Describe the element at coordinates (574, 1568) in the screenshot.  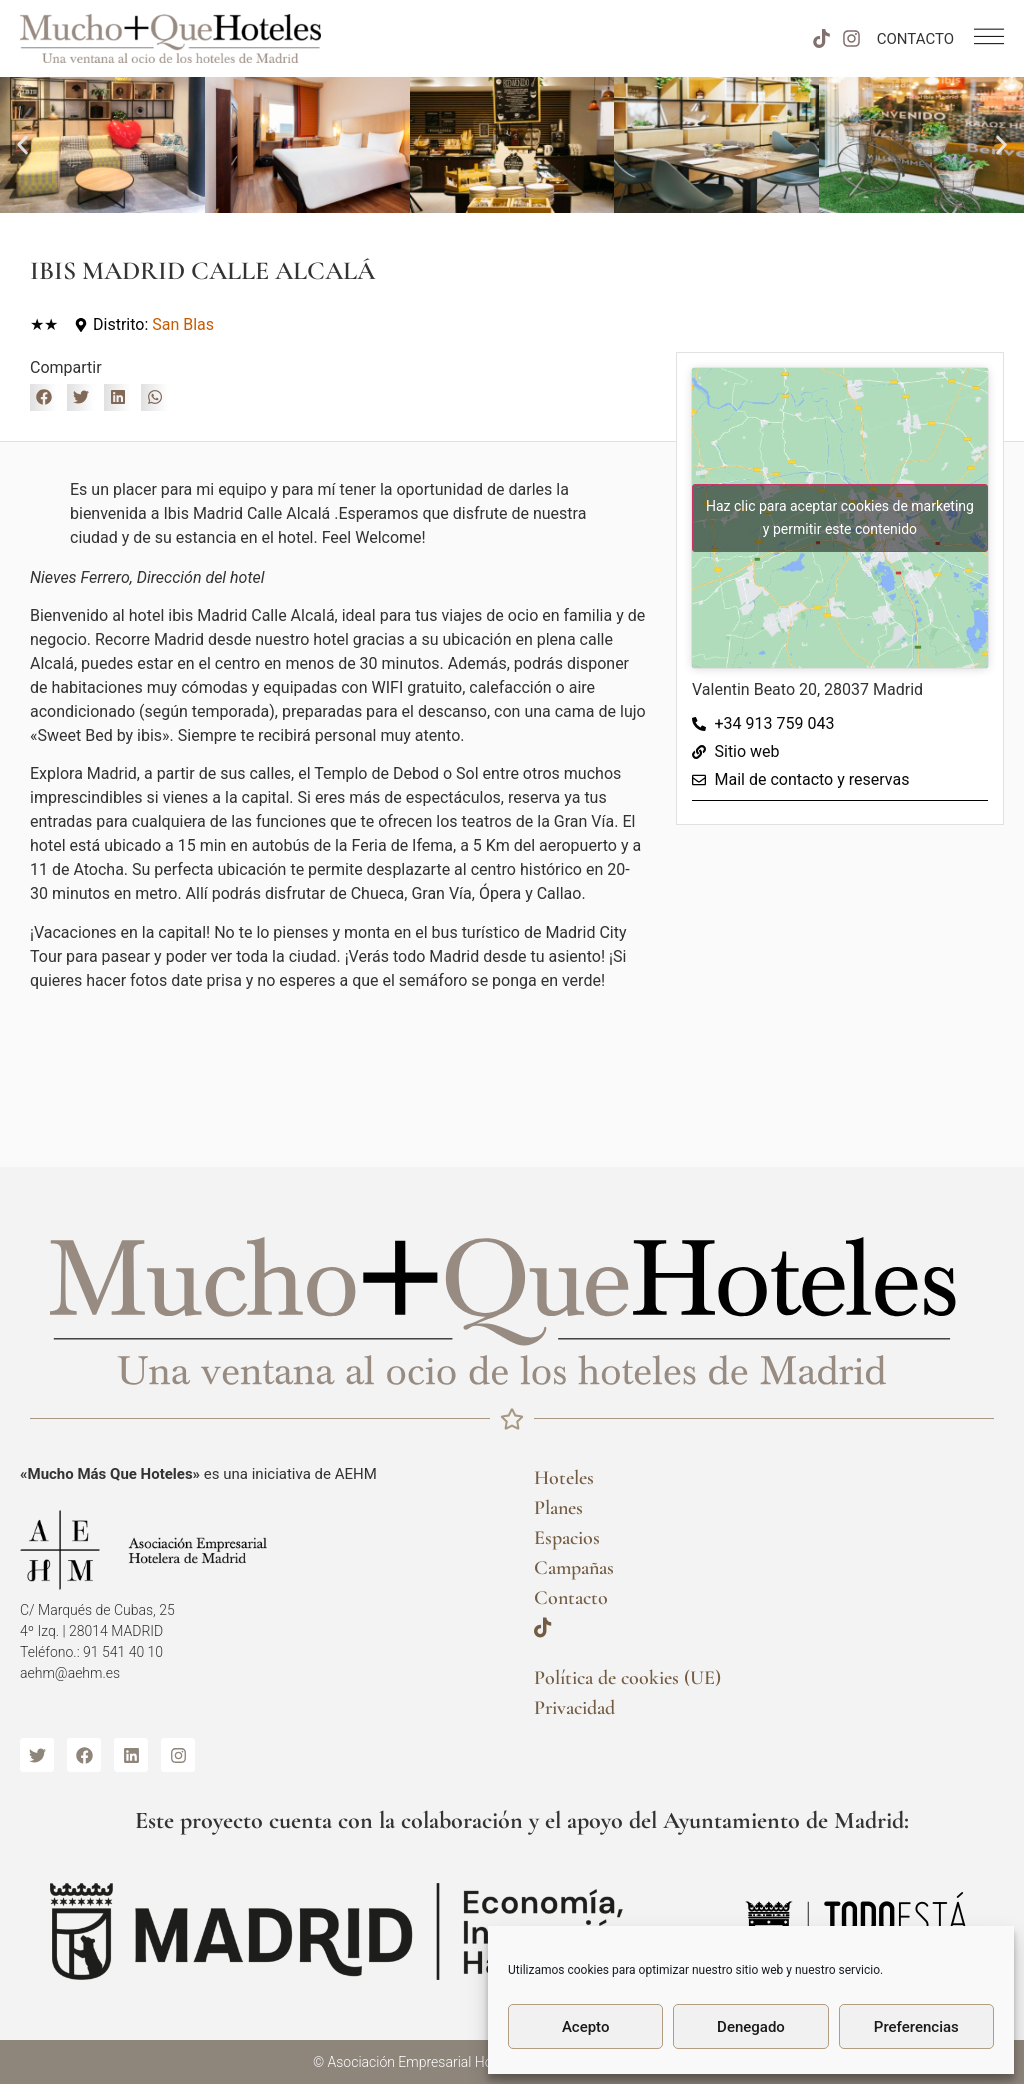
I see `Campañas` at that location.